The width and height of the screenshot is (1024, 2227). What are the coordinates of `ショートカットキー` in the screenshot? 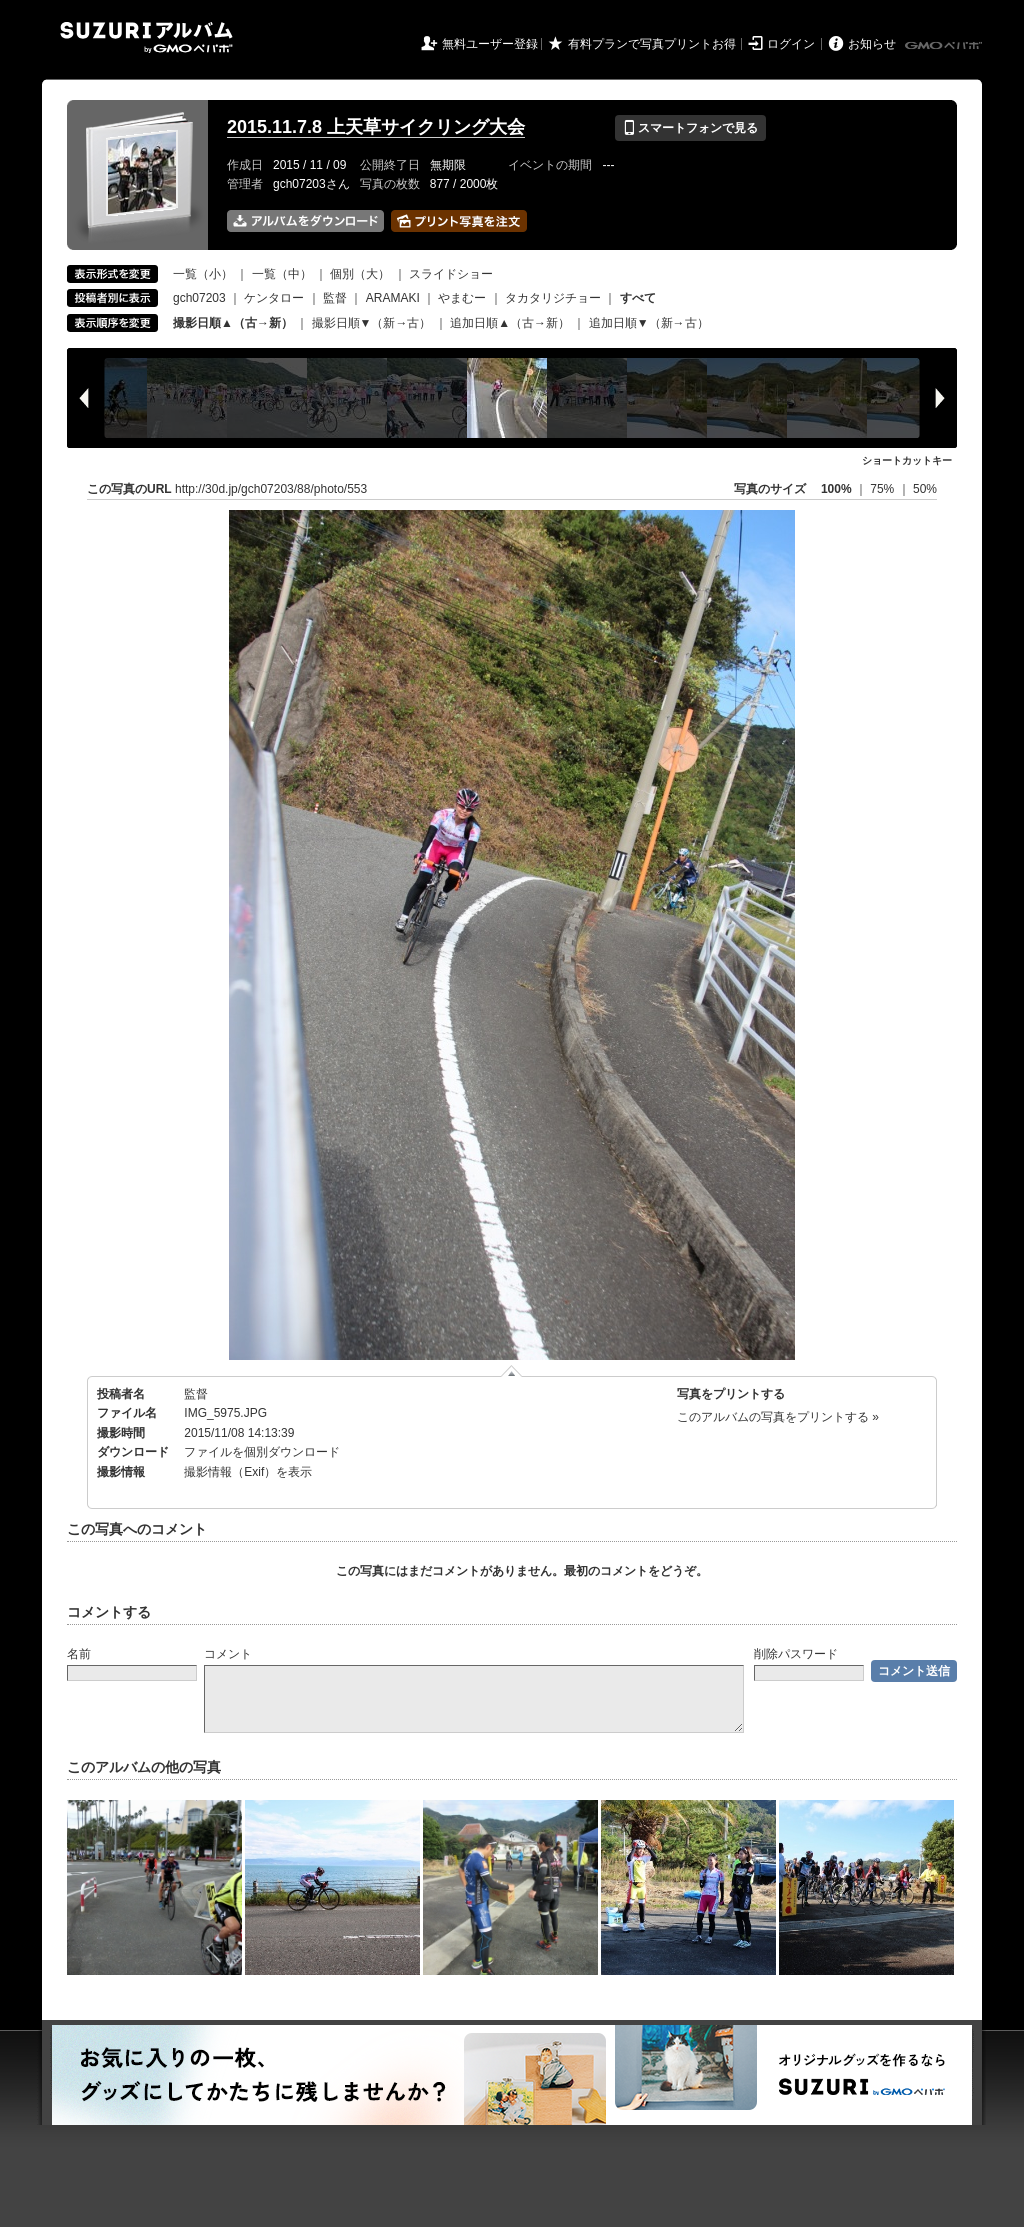 It's located at (907, 460).